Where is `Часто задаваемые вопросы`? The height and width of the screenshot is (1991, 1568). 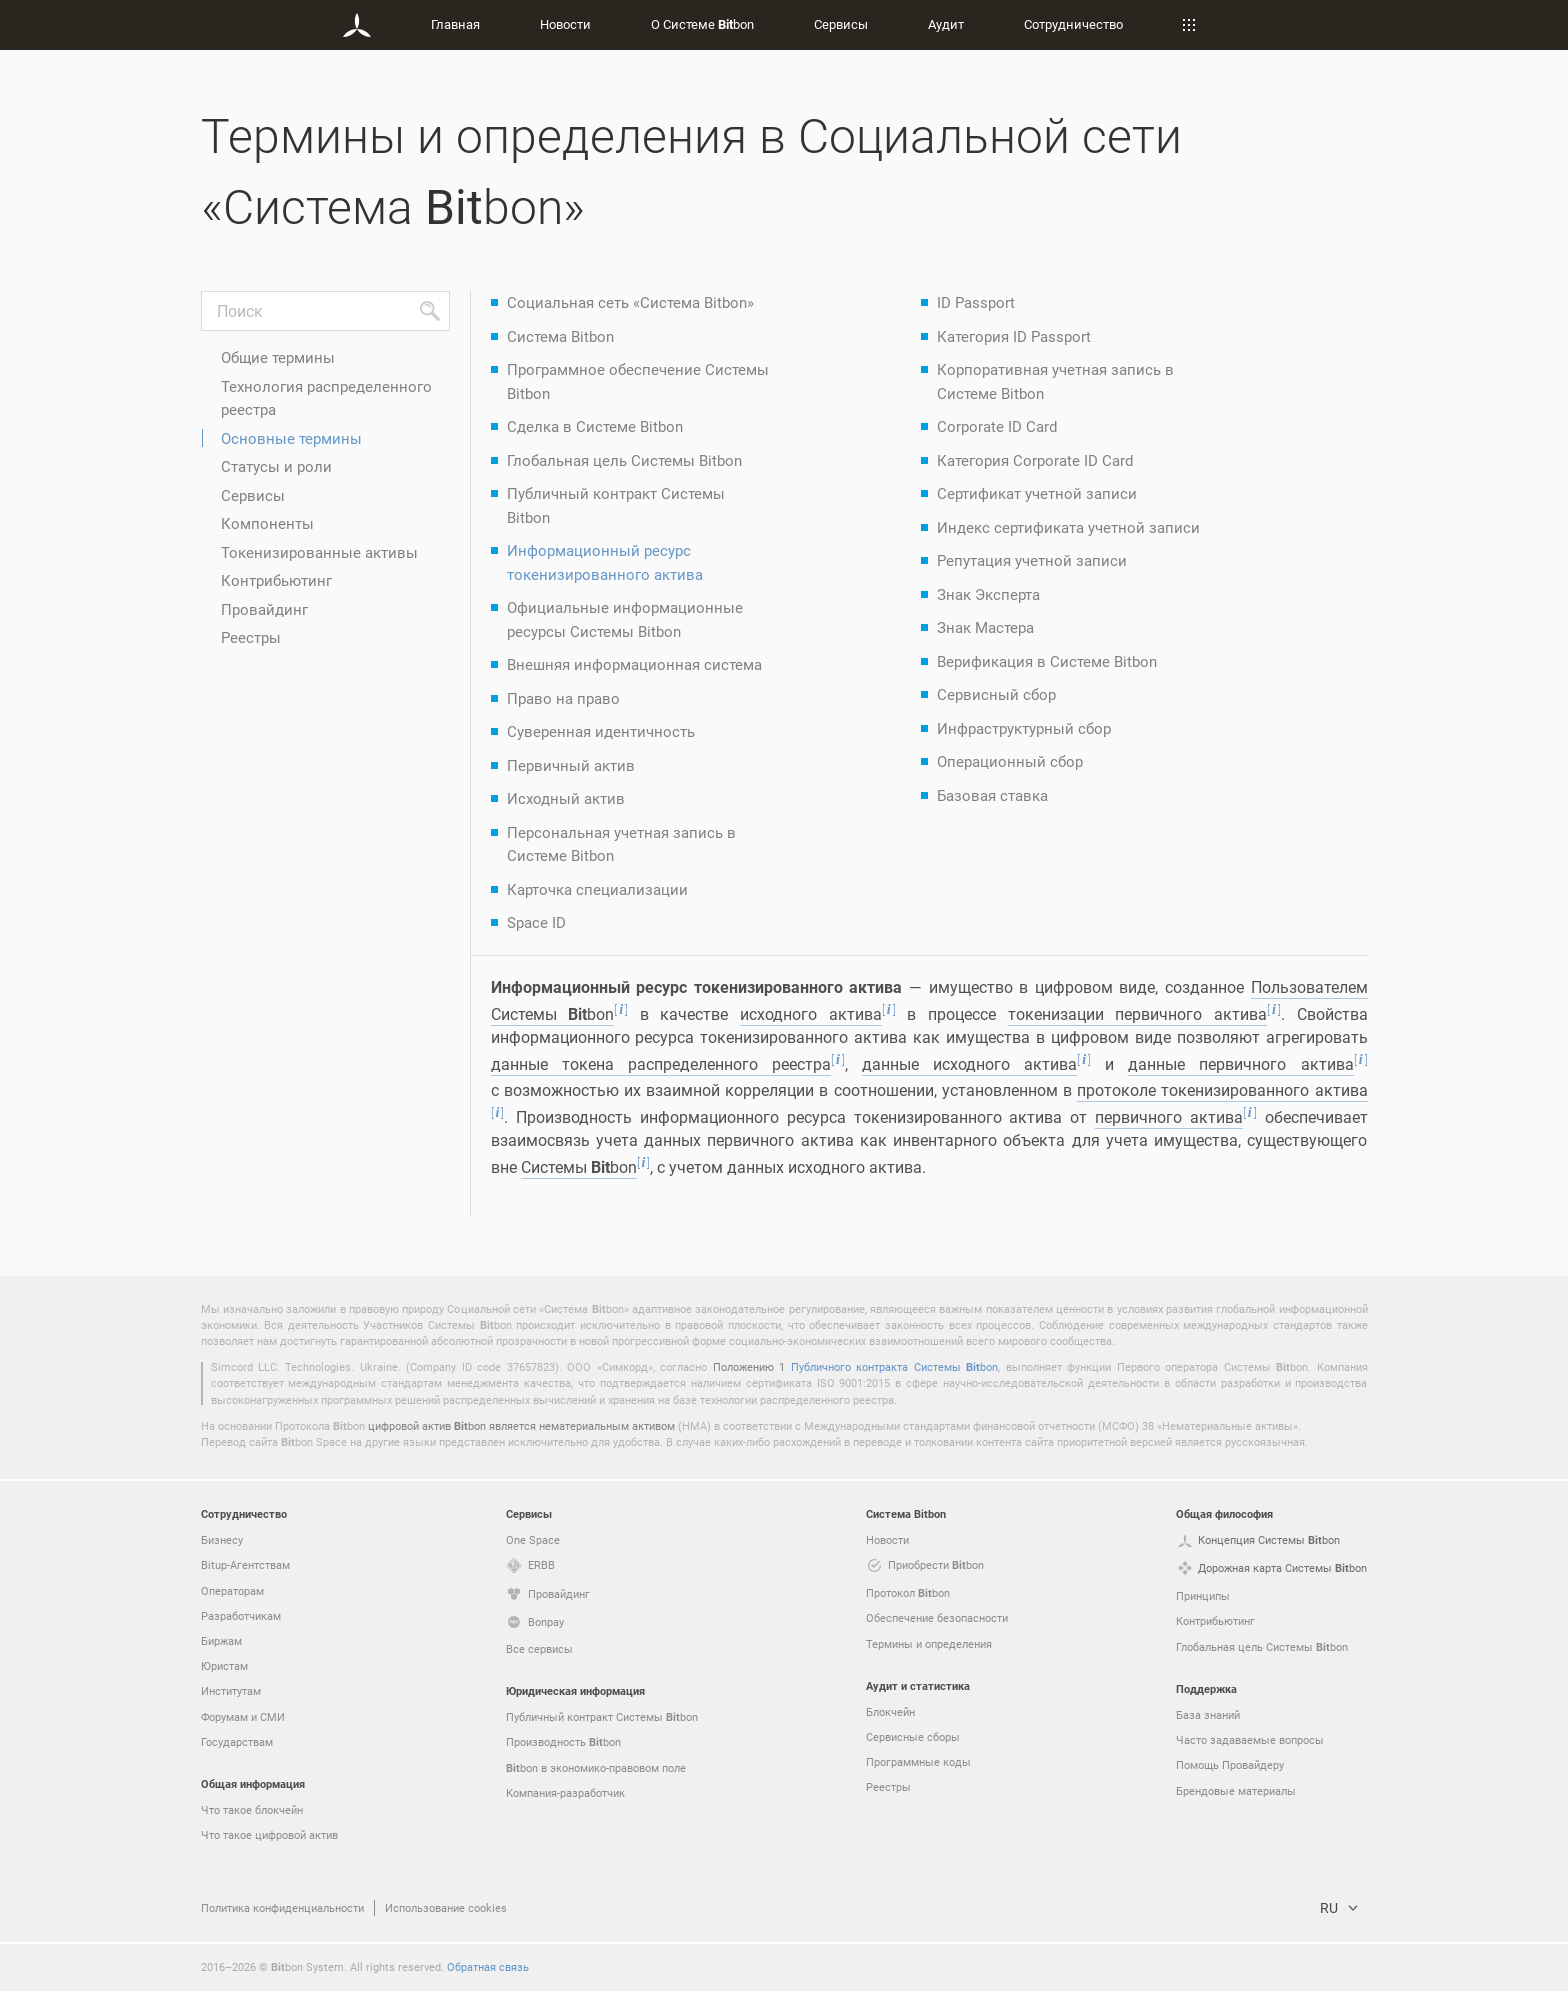 Часто задаваемые вопросы is located at coordinates (1250, 1739).